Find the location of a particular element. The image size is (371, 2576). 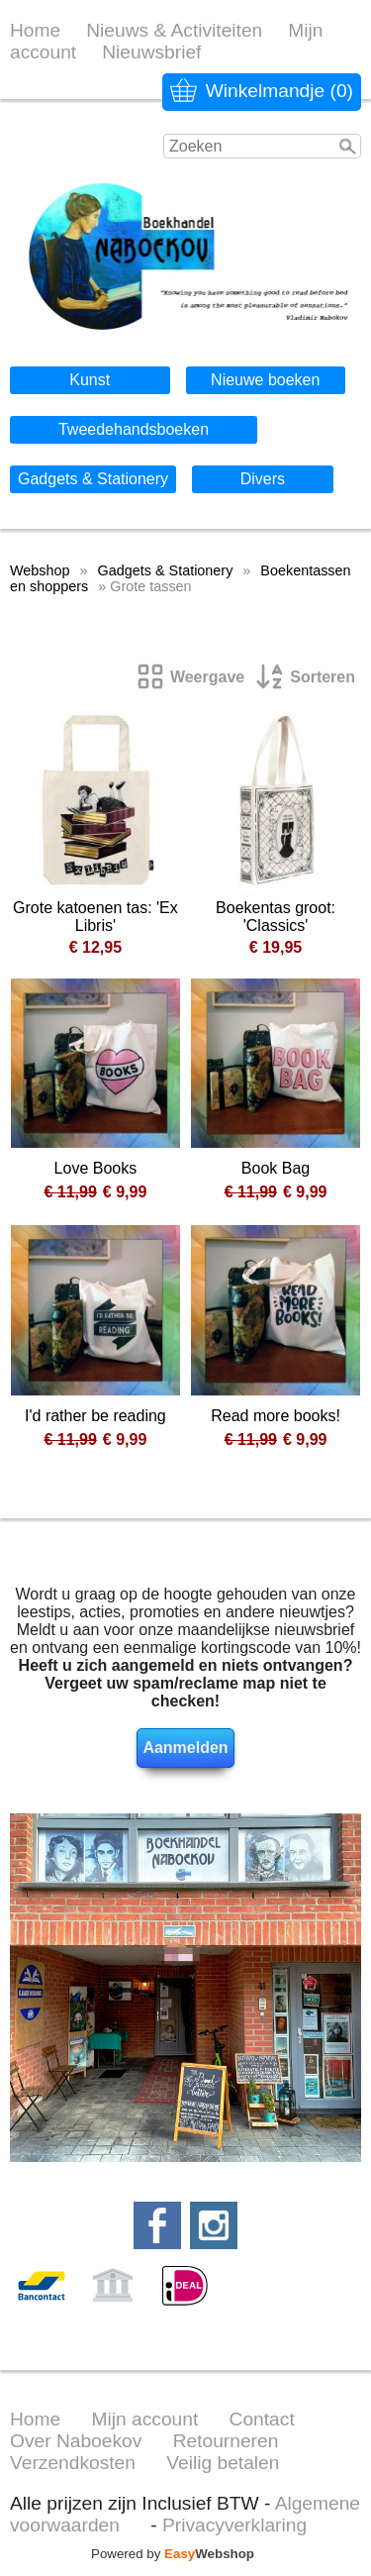

Privacyverklaring is located at coordinates (234, 2525).